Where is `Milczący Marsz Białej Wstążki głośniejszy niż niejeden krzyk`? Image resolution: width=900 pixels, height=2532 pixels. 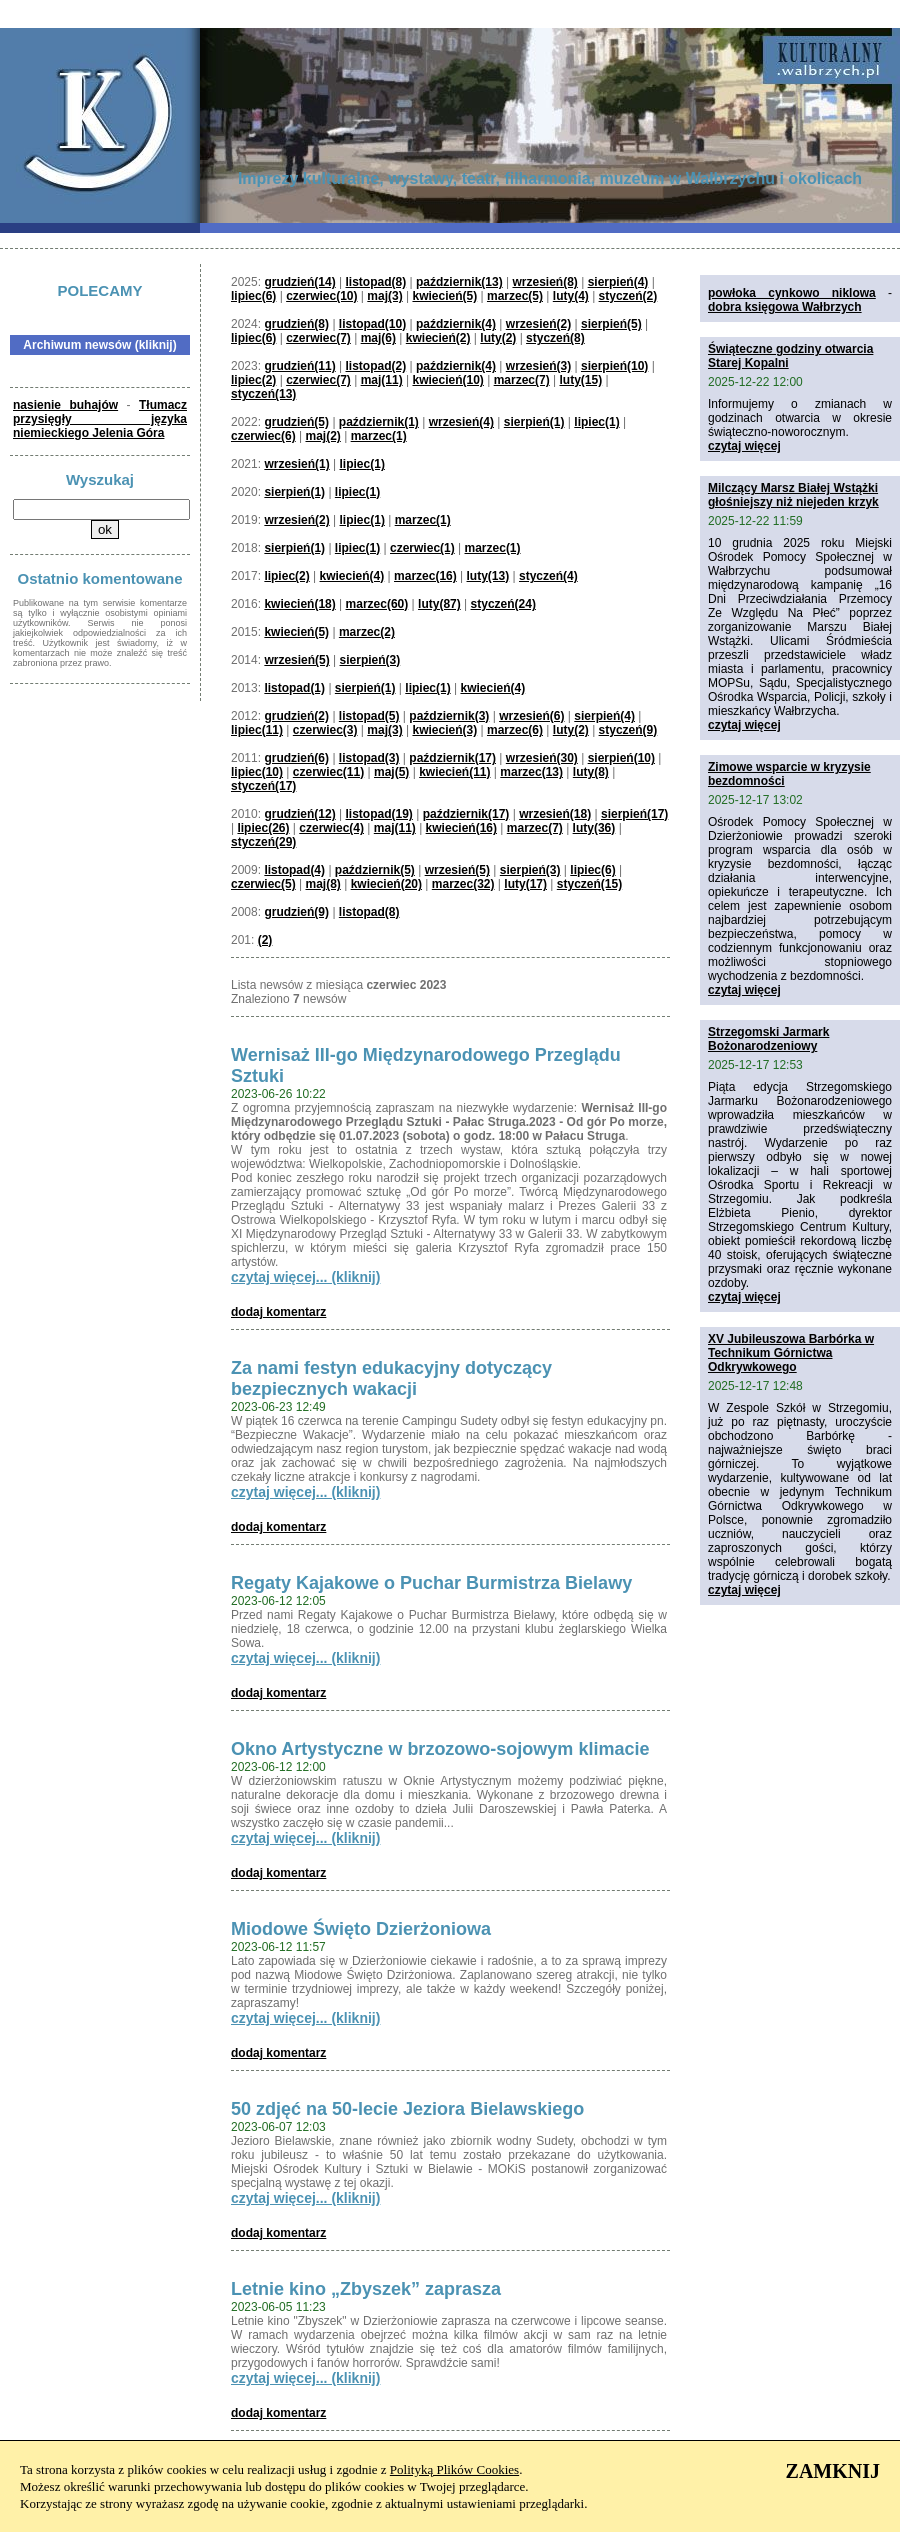
Milczący Marsz Białej Wstążki głośniejszy niż niejeden krzyk is located at coordinates (793, 495).